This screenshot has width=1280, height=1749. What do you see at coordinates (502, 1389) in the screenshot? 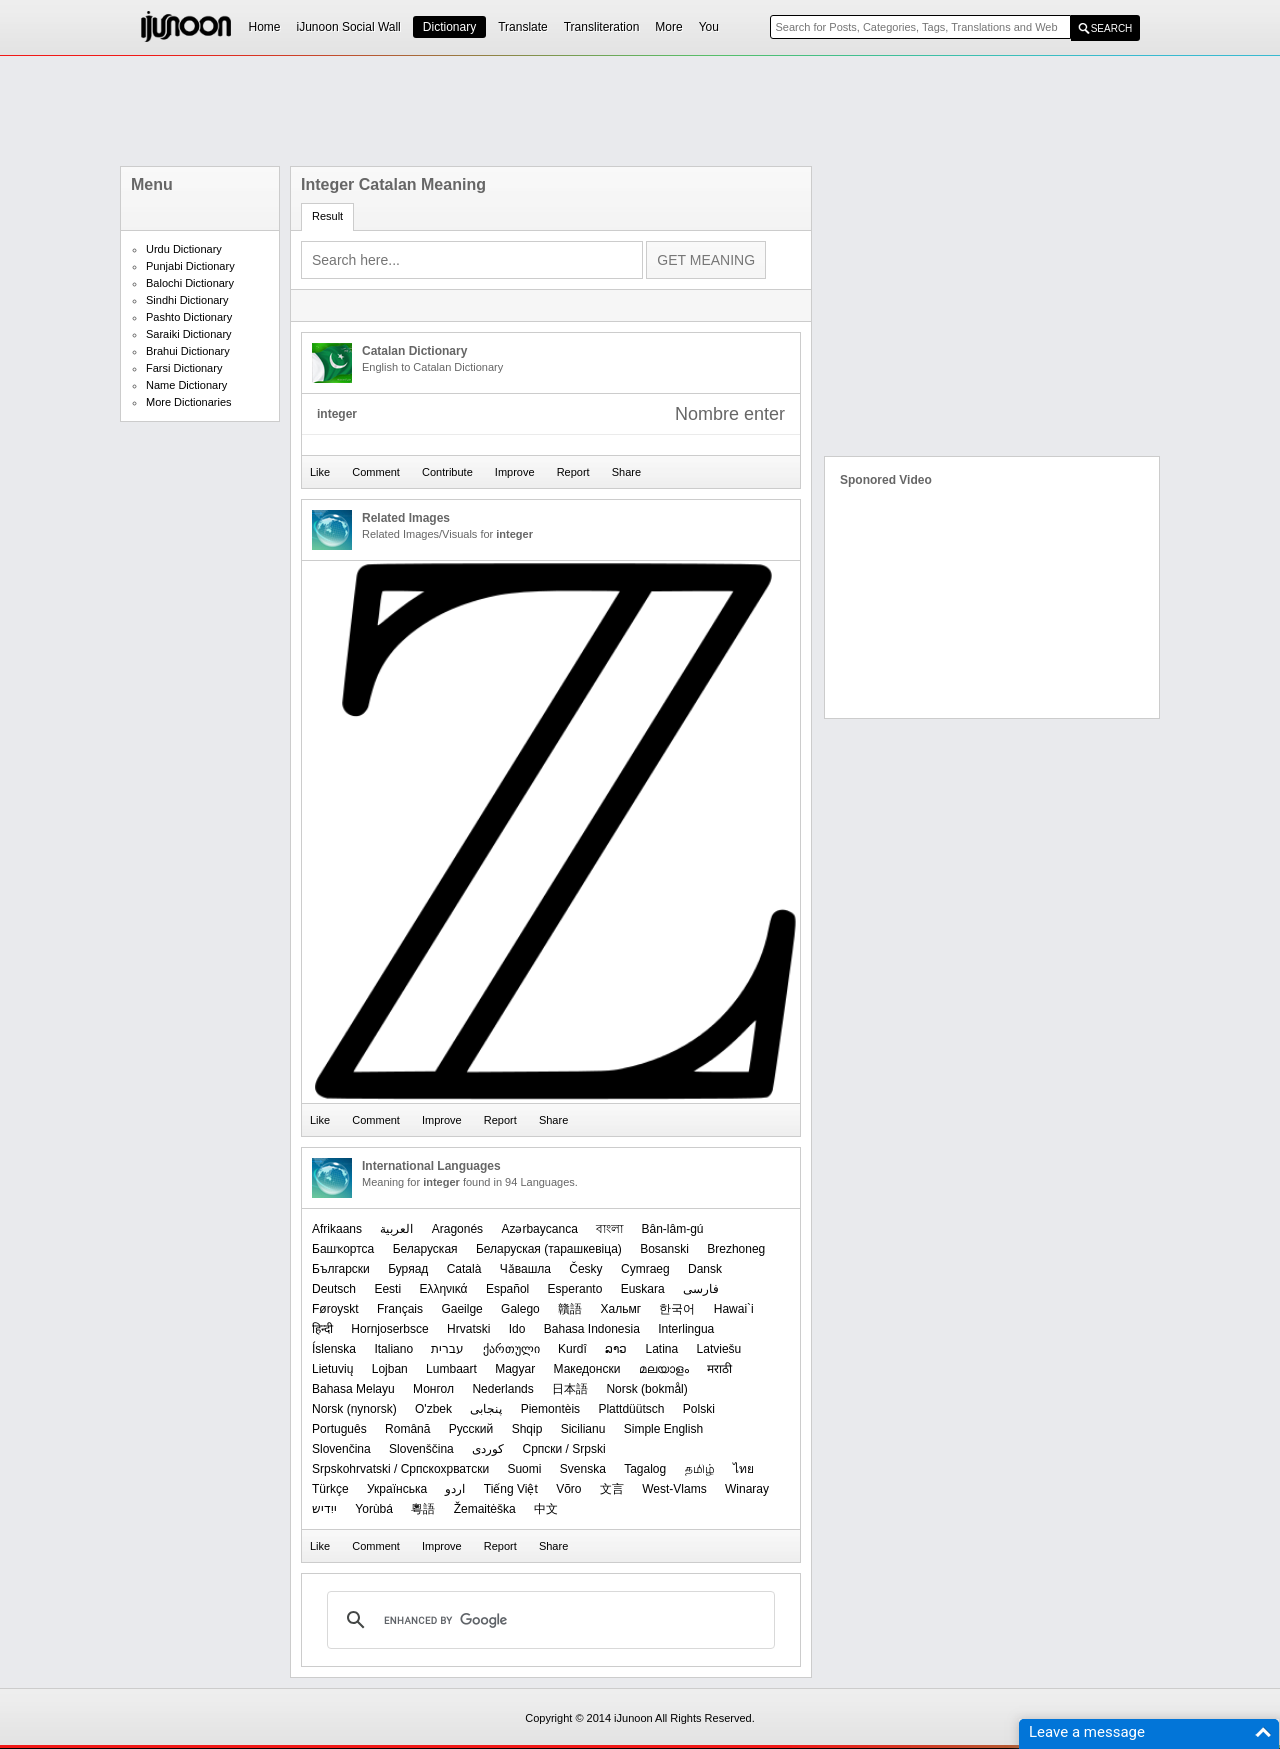
I see `Nederlands` at bounding box center [502, 1389].